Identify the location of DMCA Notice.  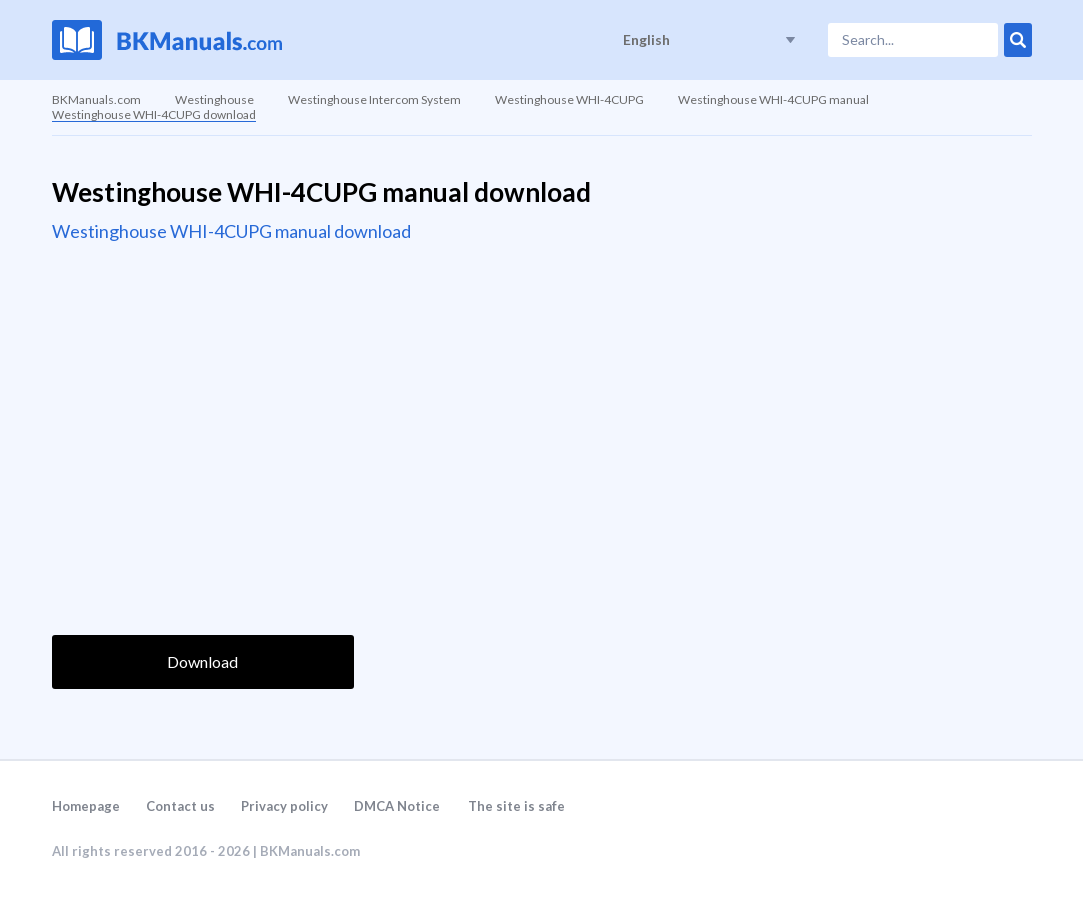
(397, 806).